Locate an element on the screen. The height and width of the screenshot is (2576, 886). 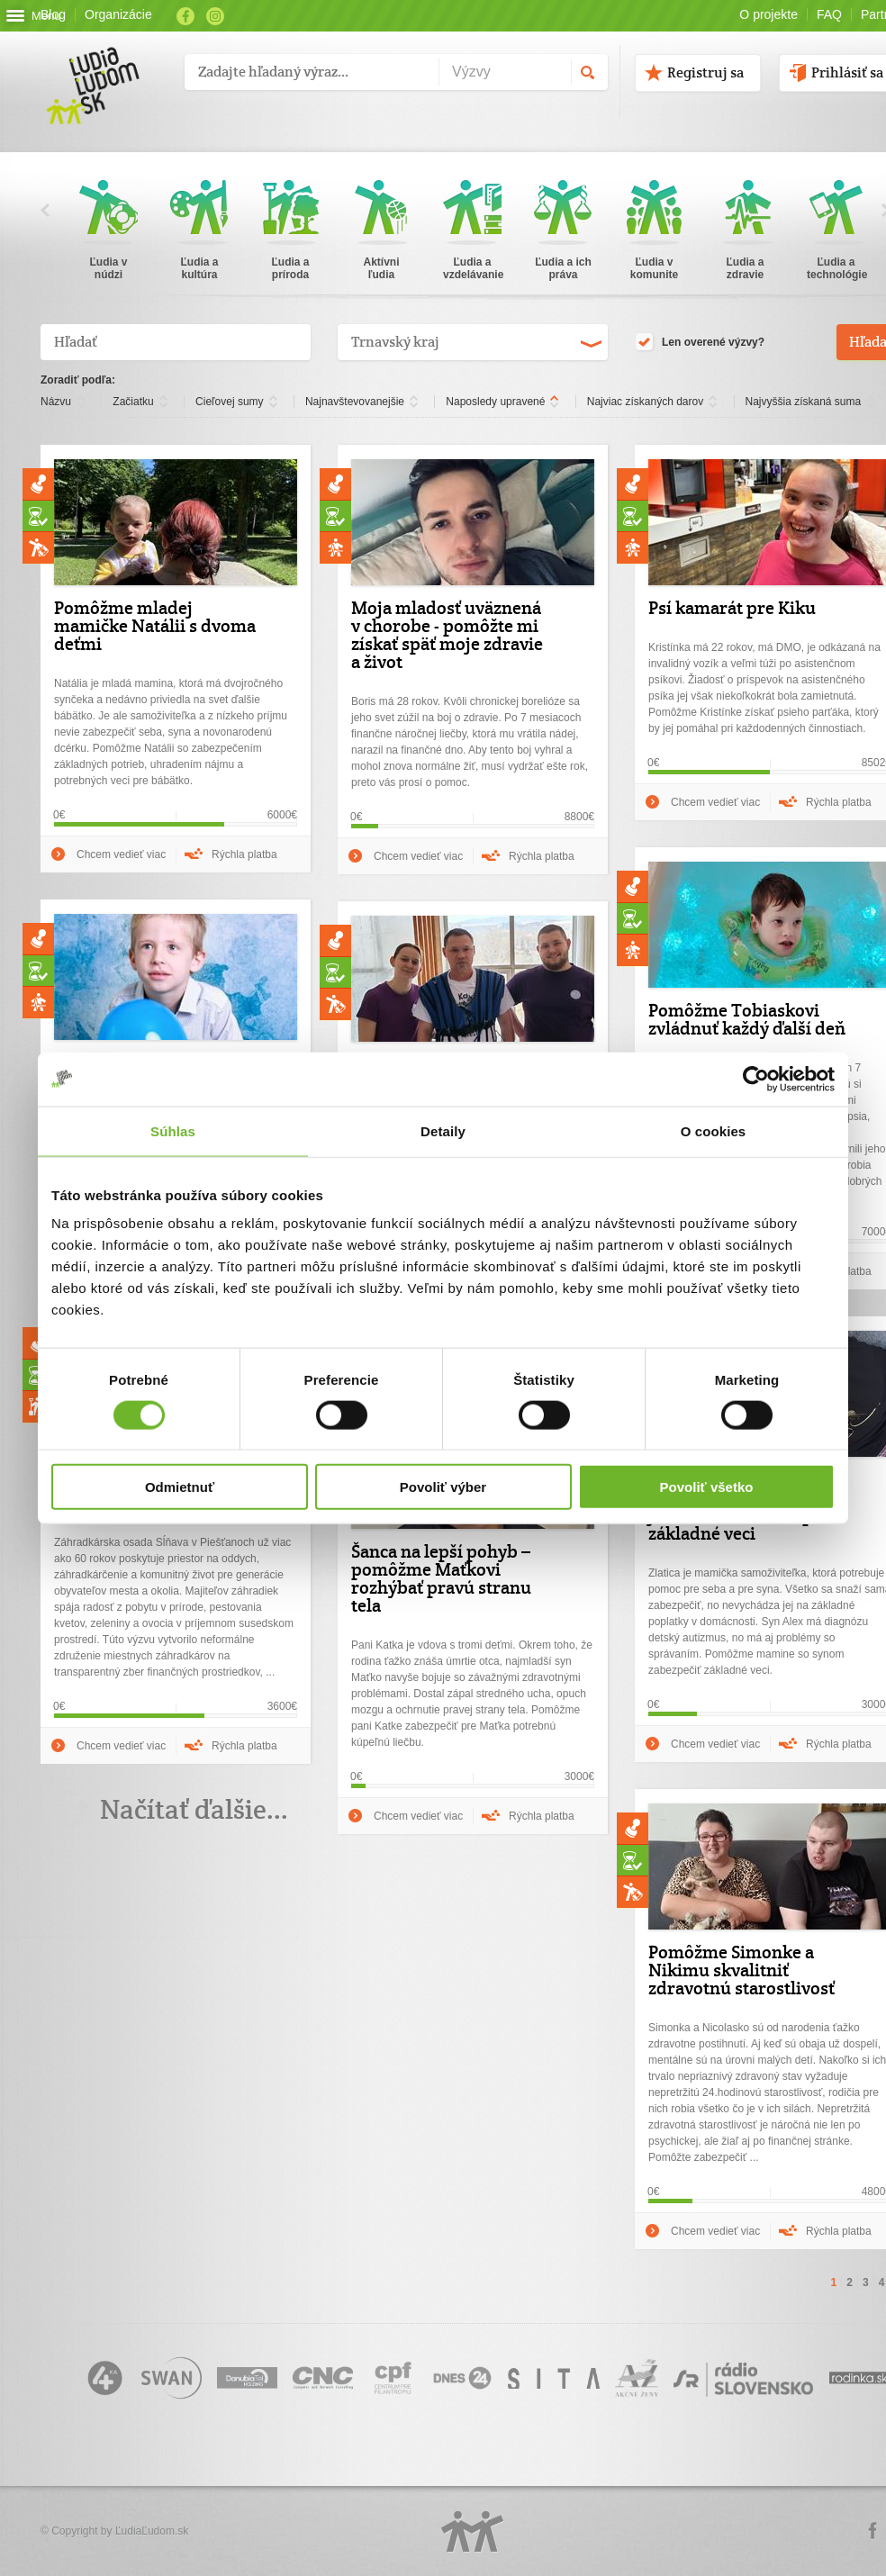
FAQ is located at coordinates (829, 14).